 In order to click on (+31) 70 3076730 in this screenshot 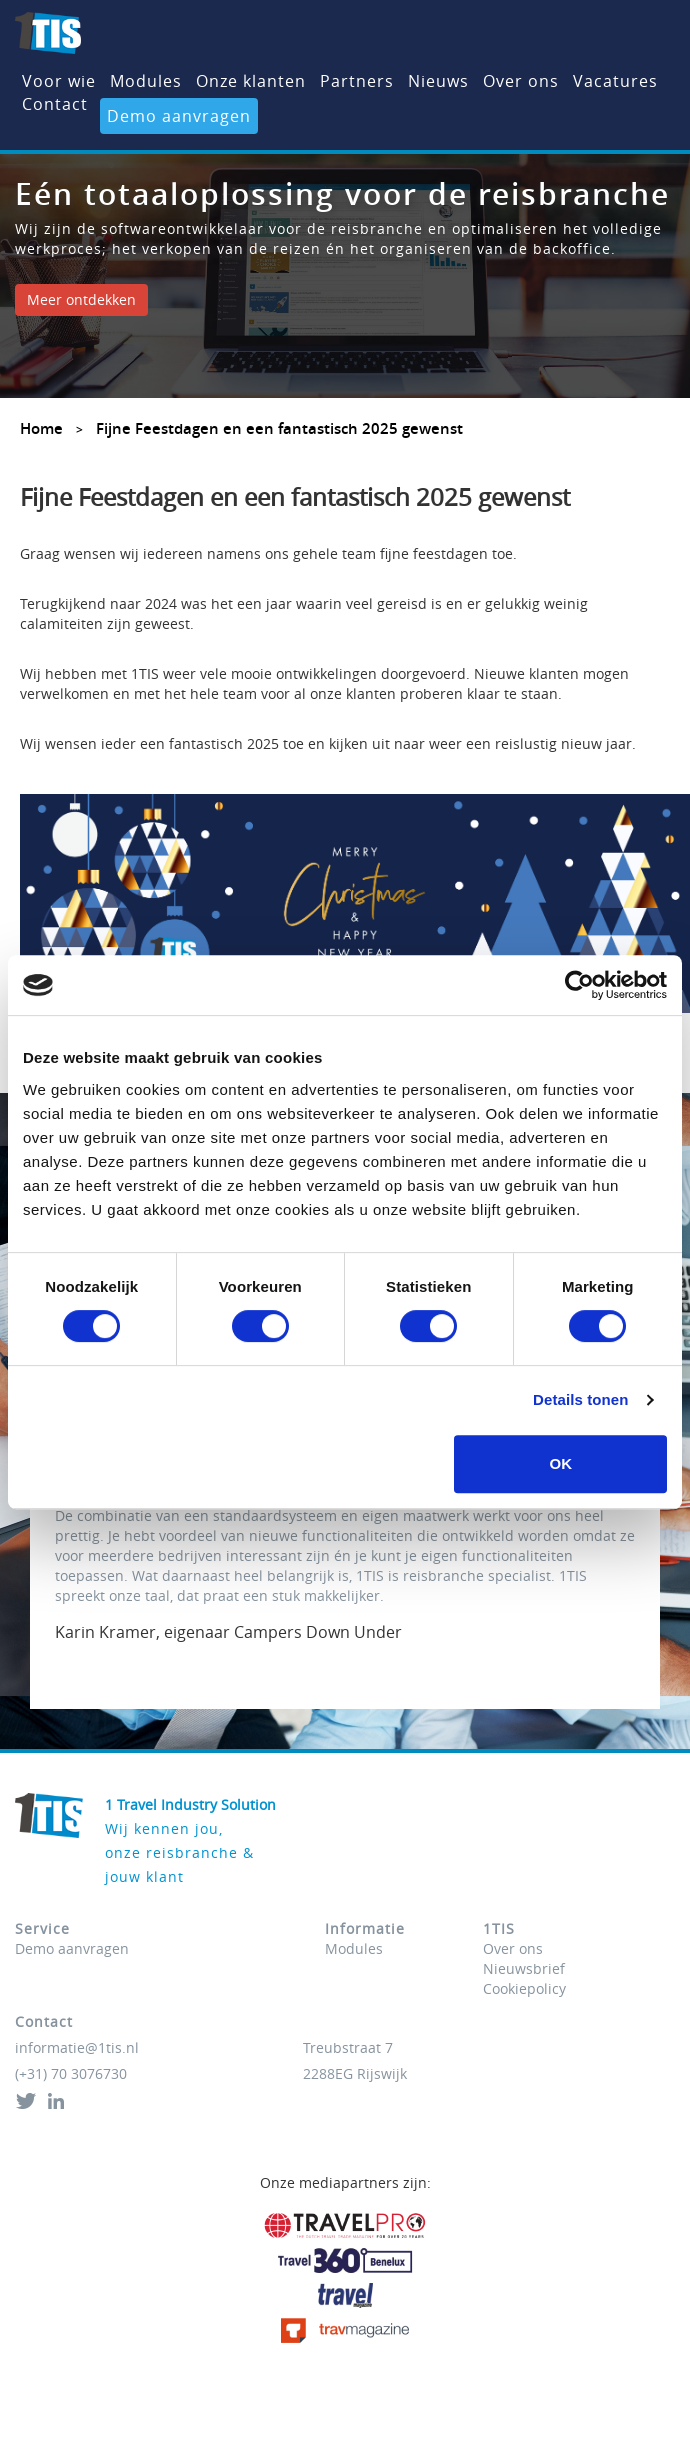, I will do `click(71, 2073)`.